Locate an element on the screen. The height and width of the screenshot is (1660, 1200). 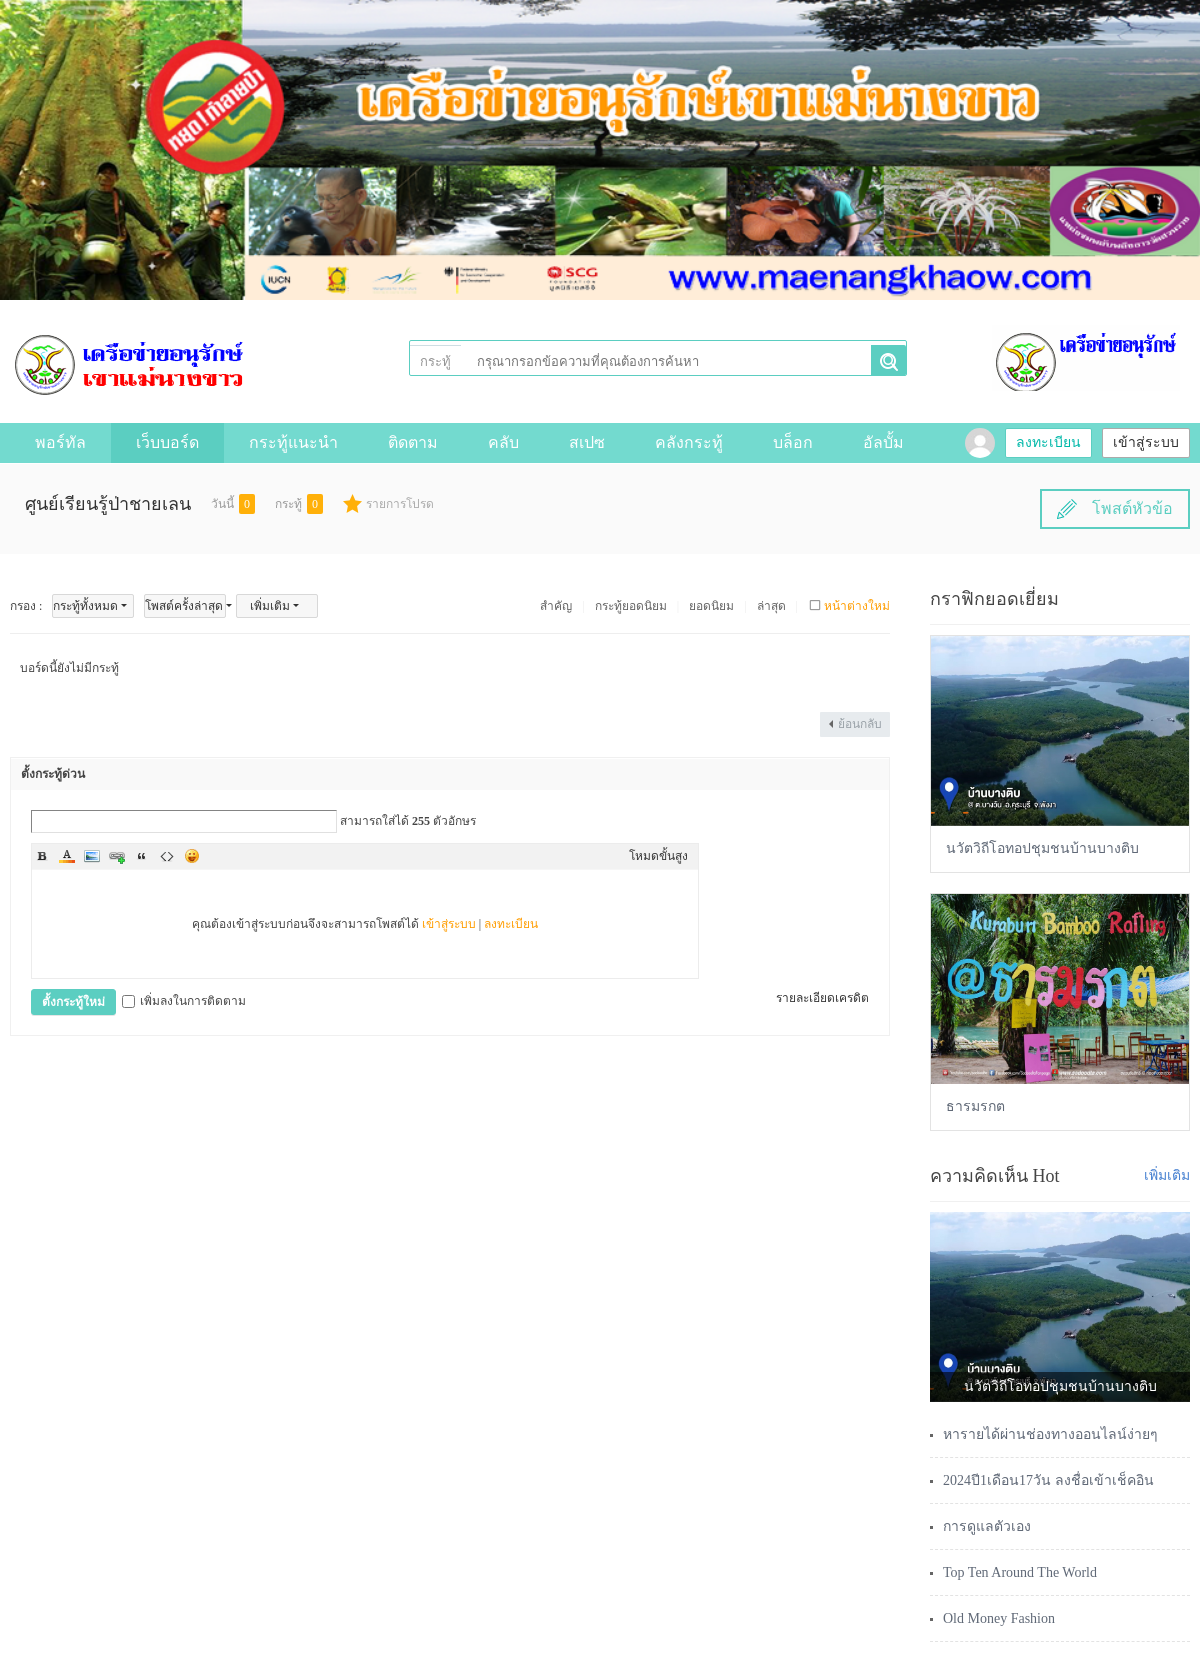
Top Ten Around The World is located at coordinates (1020, 1572).